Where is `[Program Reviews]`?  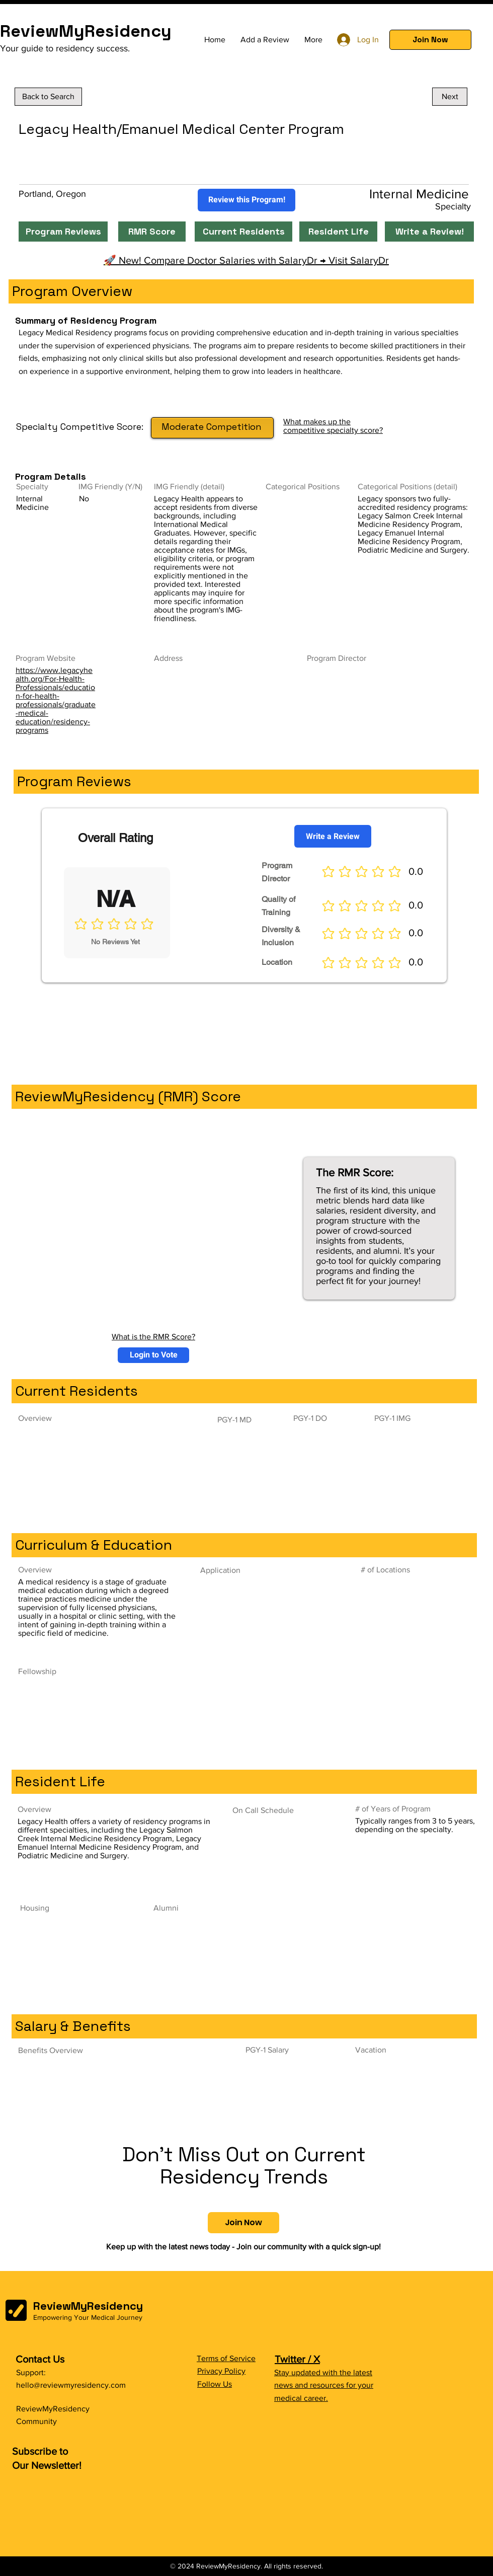 [Program Reviews] is located at coordinates (63, 231).